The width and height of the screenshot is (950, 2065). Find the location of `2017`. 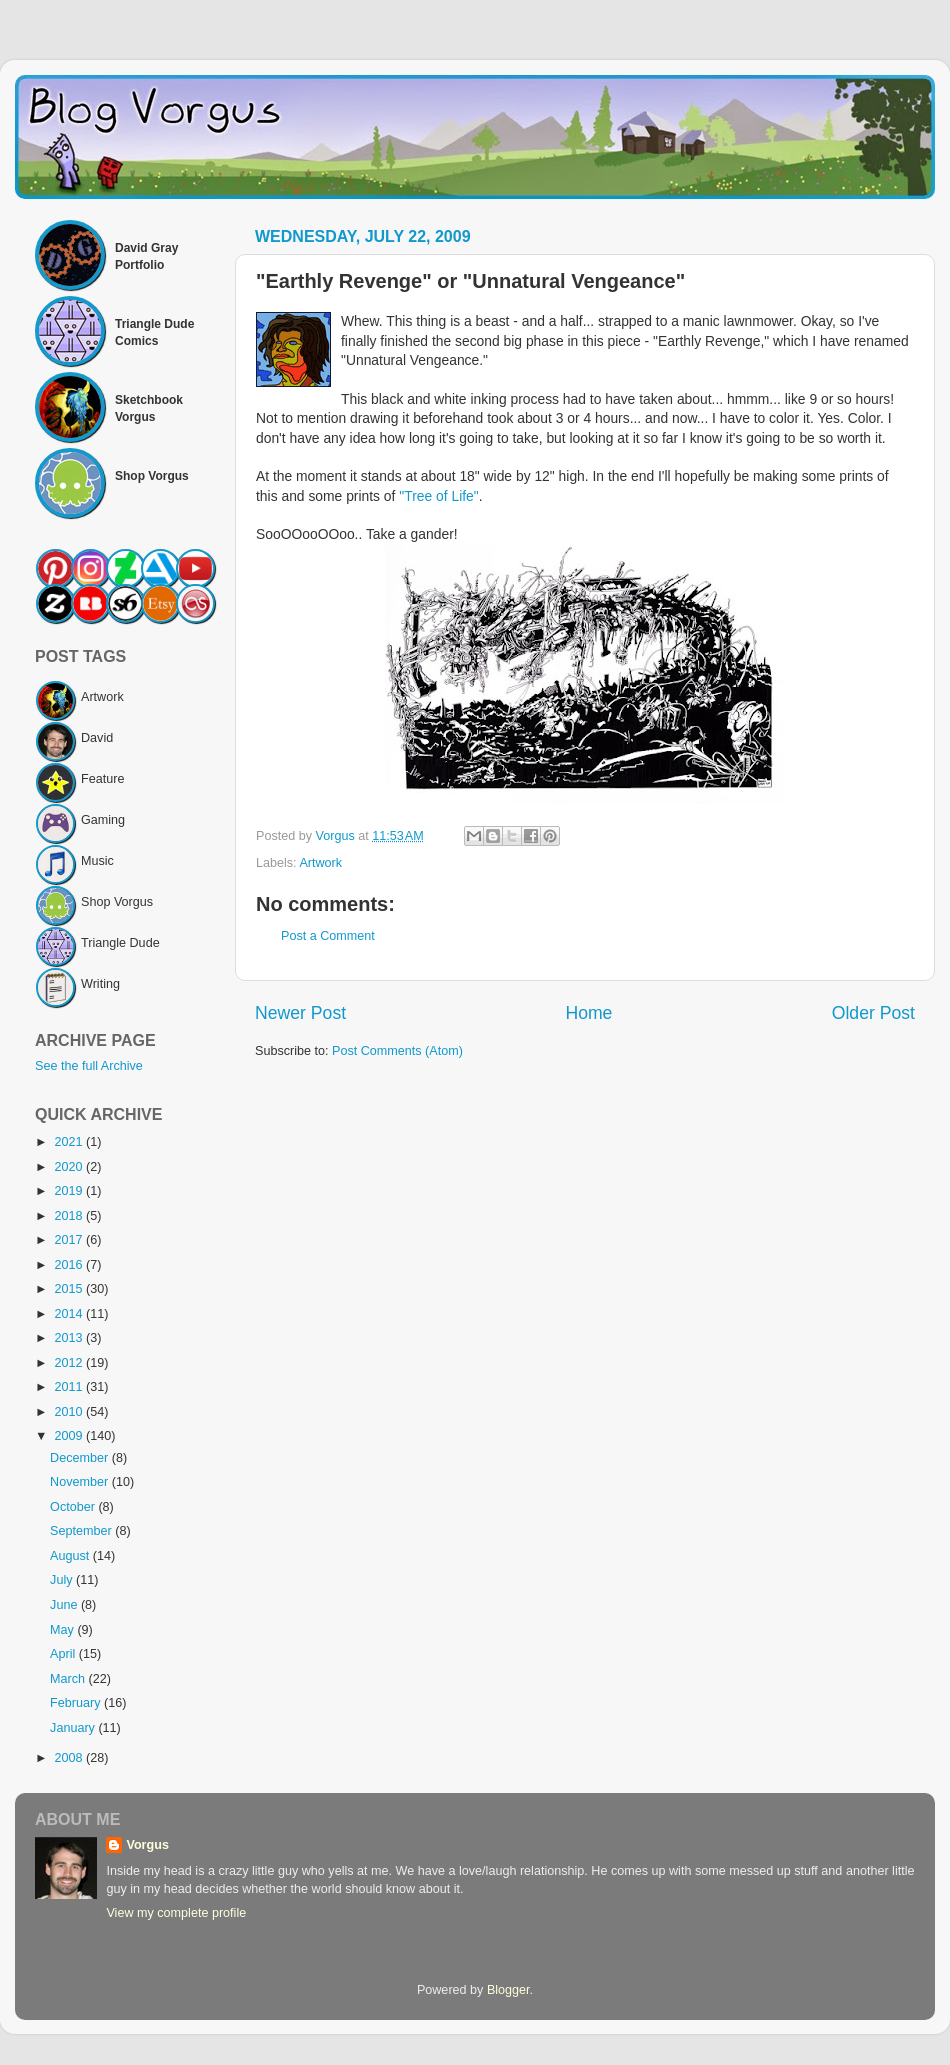

2017 is located at coordinates (70, 1240).